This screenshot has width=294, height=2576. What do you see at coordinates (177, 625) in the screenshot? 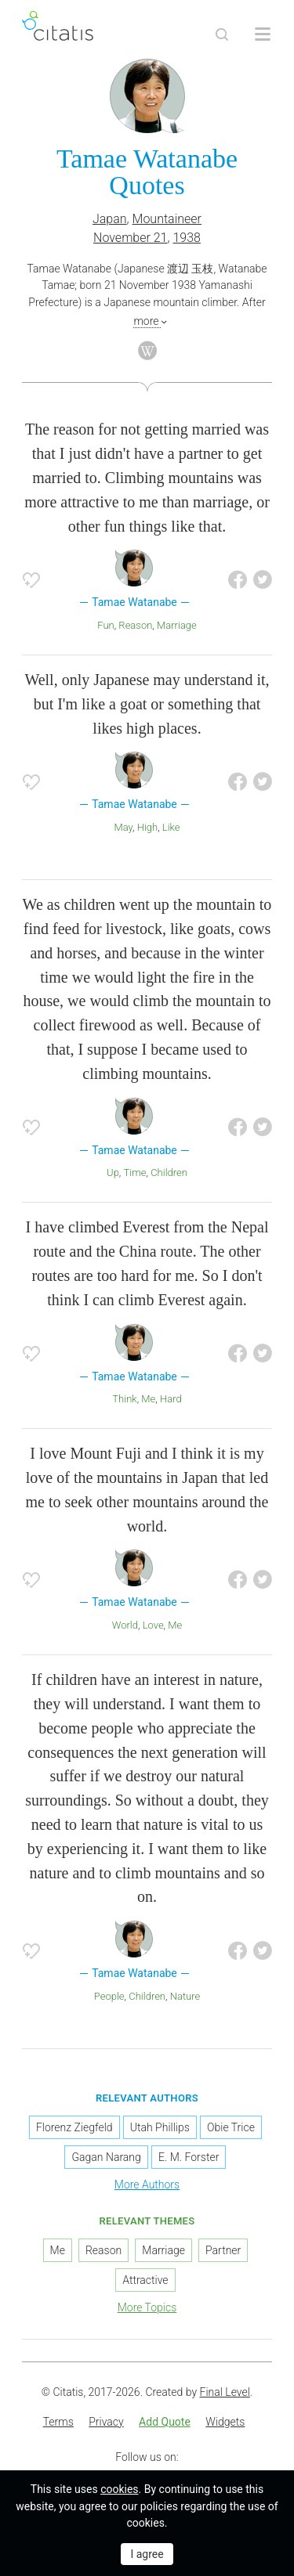
I see `Marriage` at bounding box center [177, 625].